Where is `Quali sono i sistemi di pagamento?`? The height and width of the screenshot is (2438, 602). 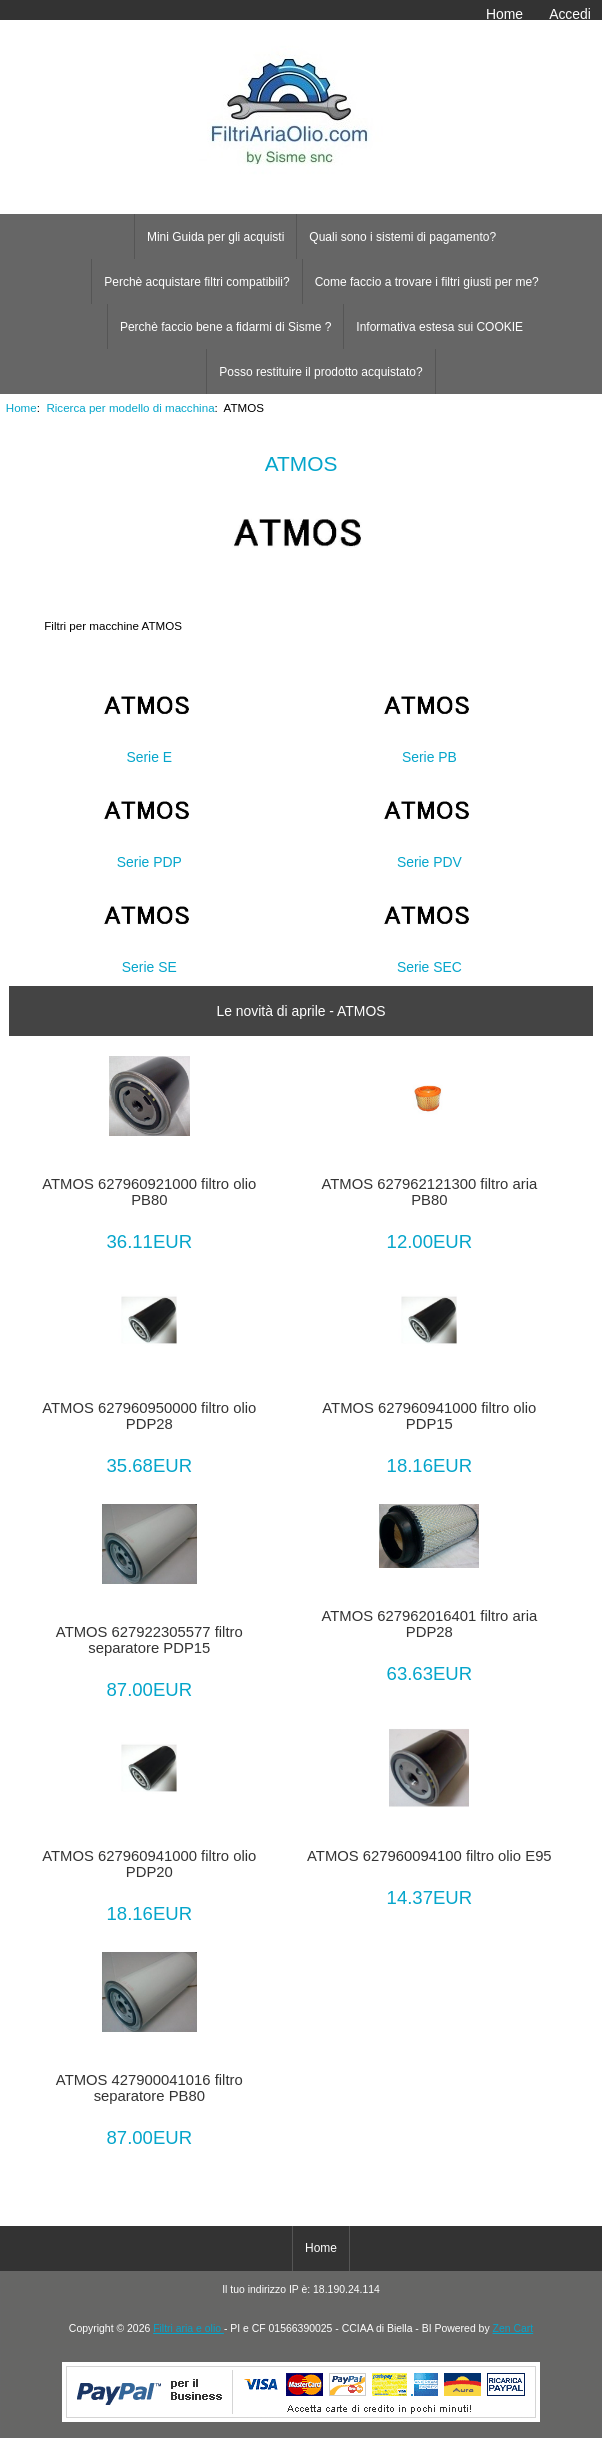 Quali sono i sistemi di pagamento? is located at coordinates (402, 237).